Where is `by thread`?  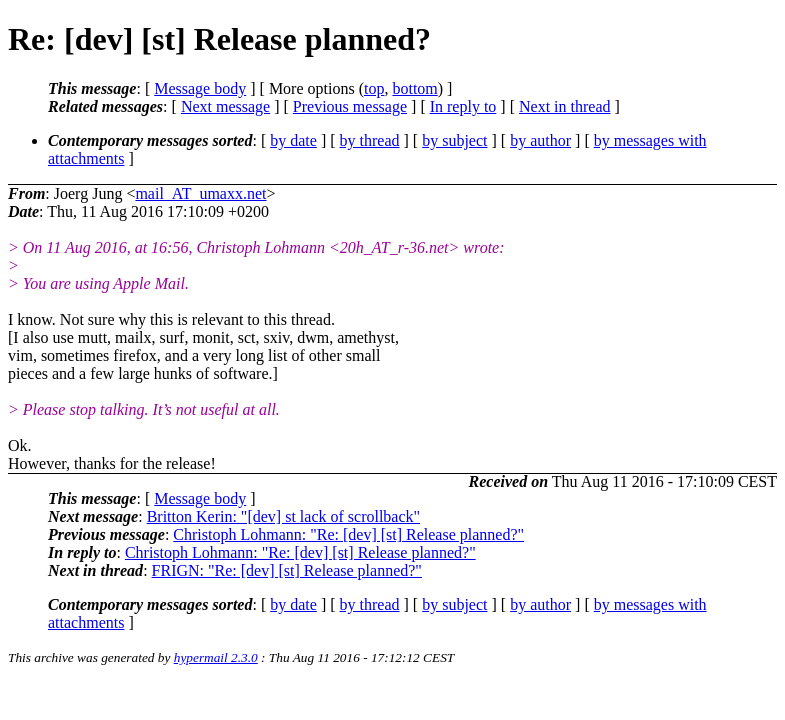
by thread is located at coordinates (370, 140).